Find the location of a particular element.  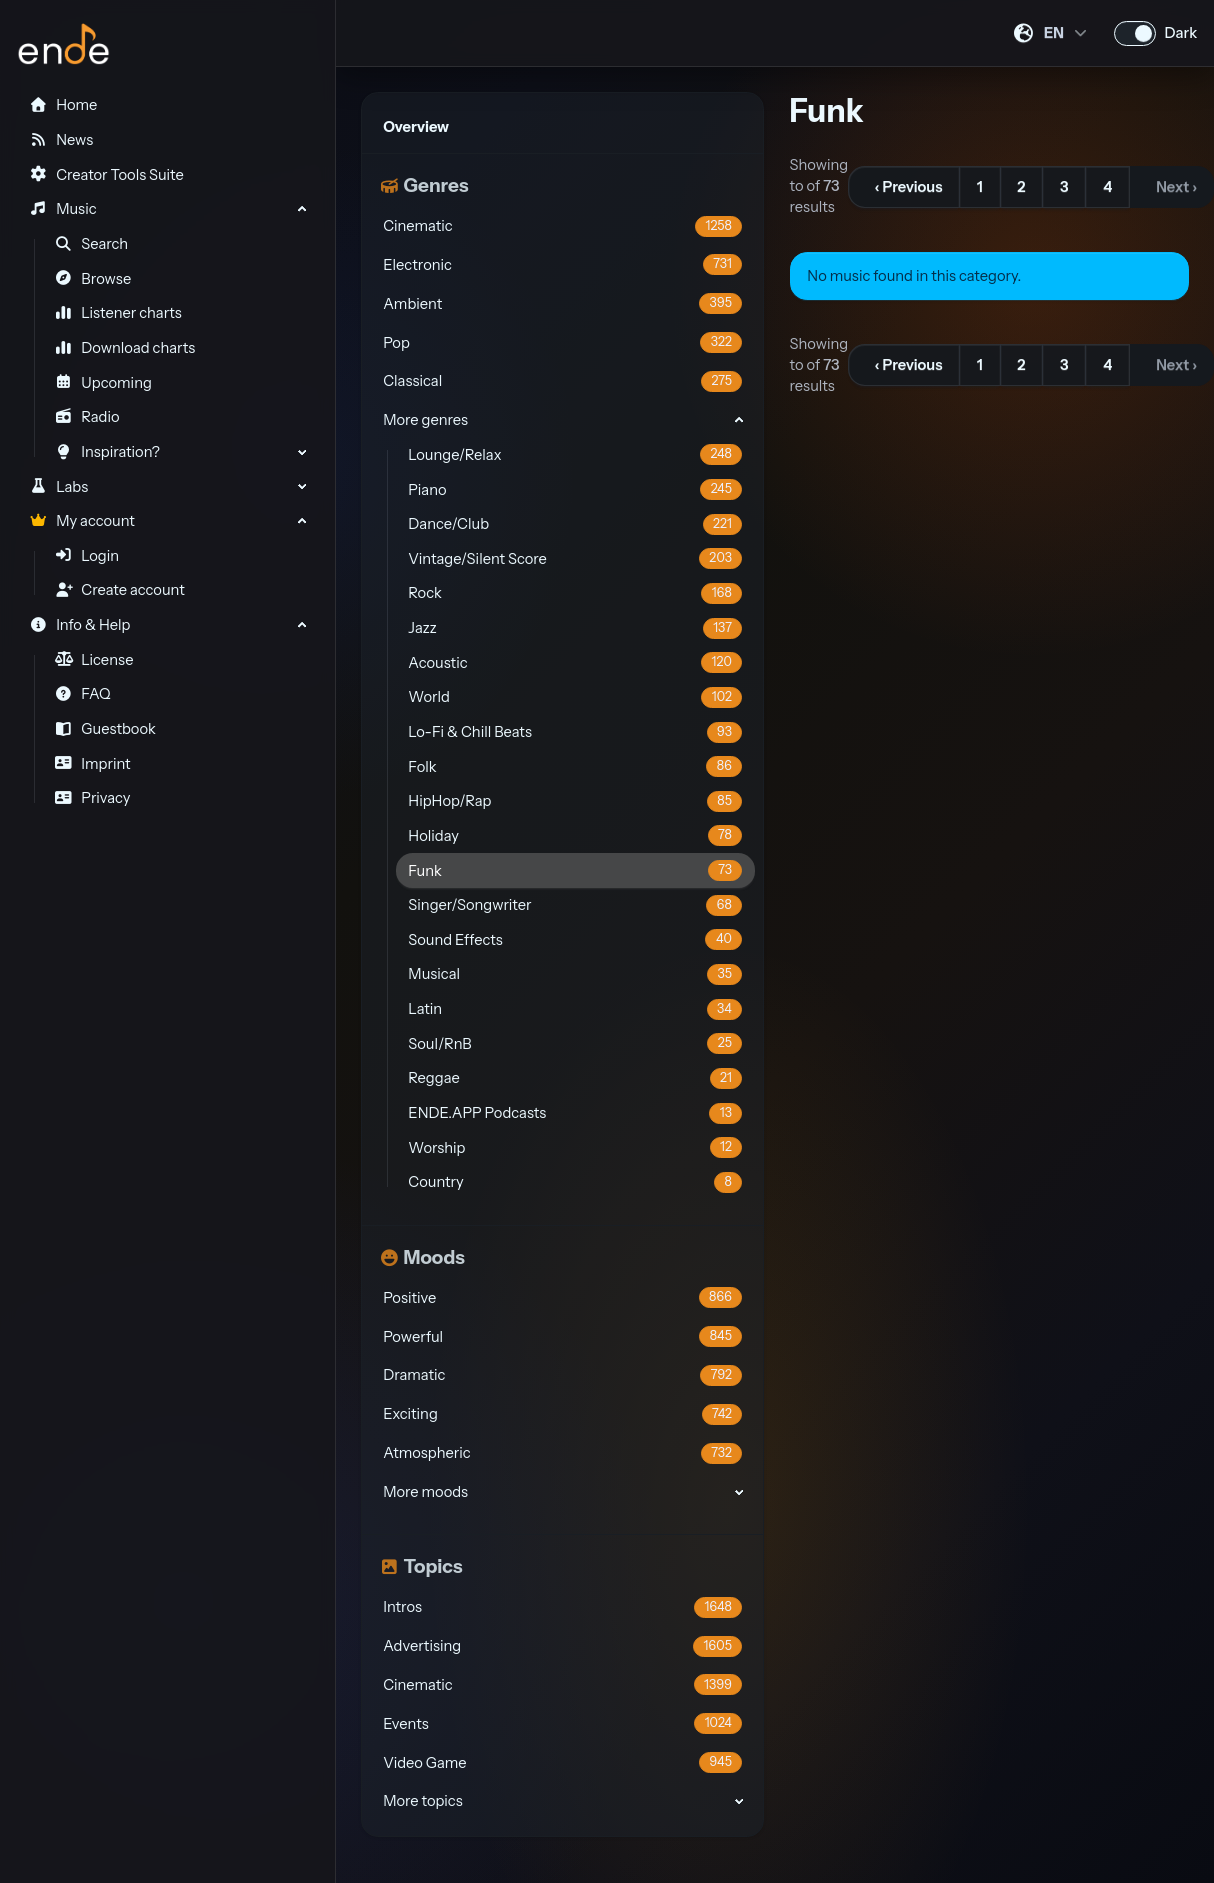

Folk is located at coordinates (575, 766).